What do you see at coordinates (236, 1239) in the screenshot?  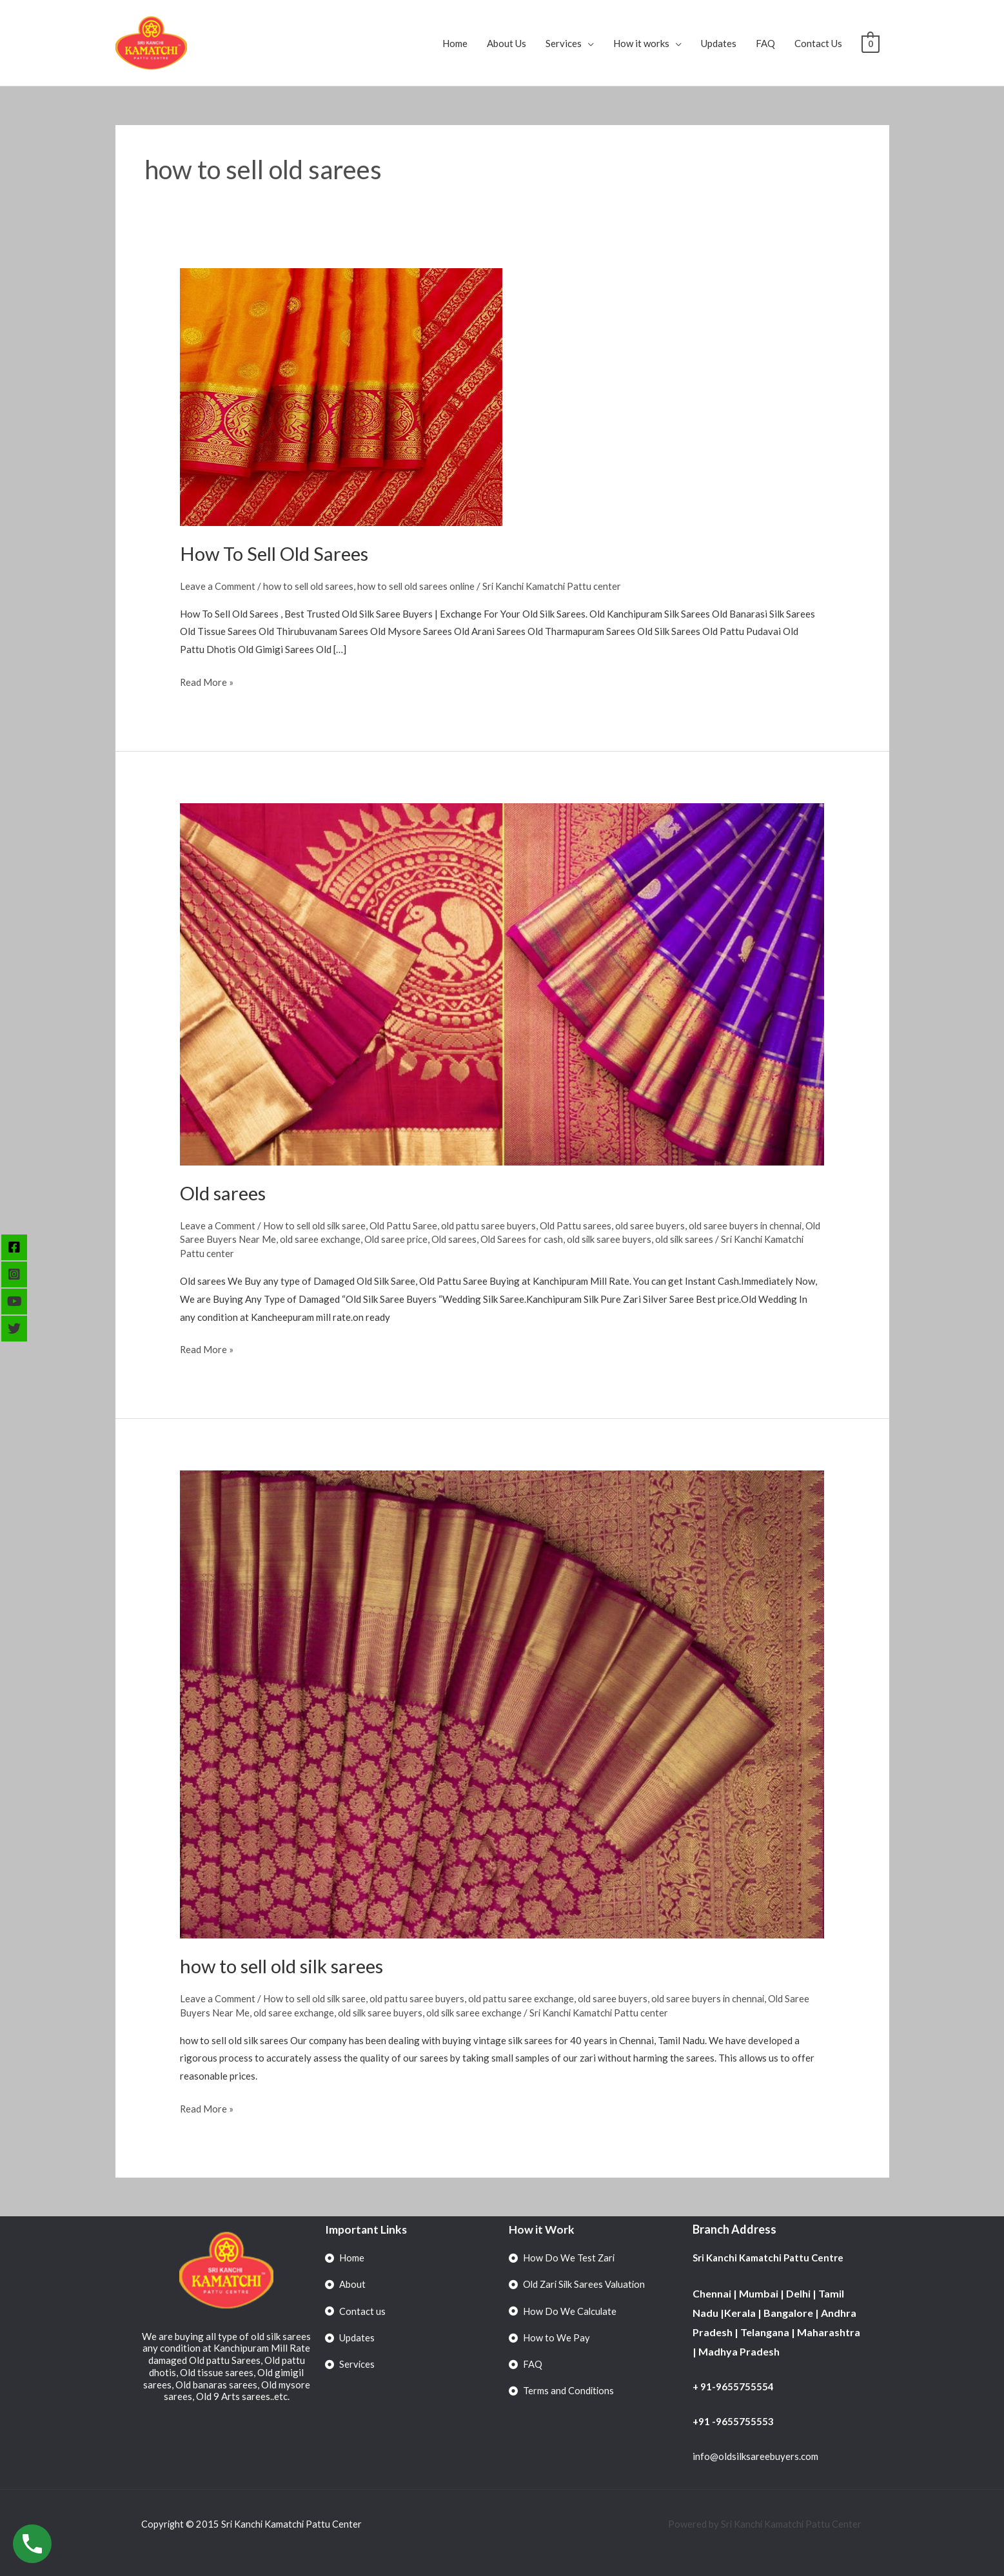 I see `Old Saree Buyers Near Me` at bounding box center [236, 1239].